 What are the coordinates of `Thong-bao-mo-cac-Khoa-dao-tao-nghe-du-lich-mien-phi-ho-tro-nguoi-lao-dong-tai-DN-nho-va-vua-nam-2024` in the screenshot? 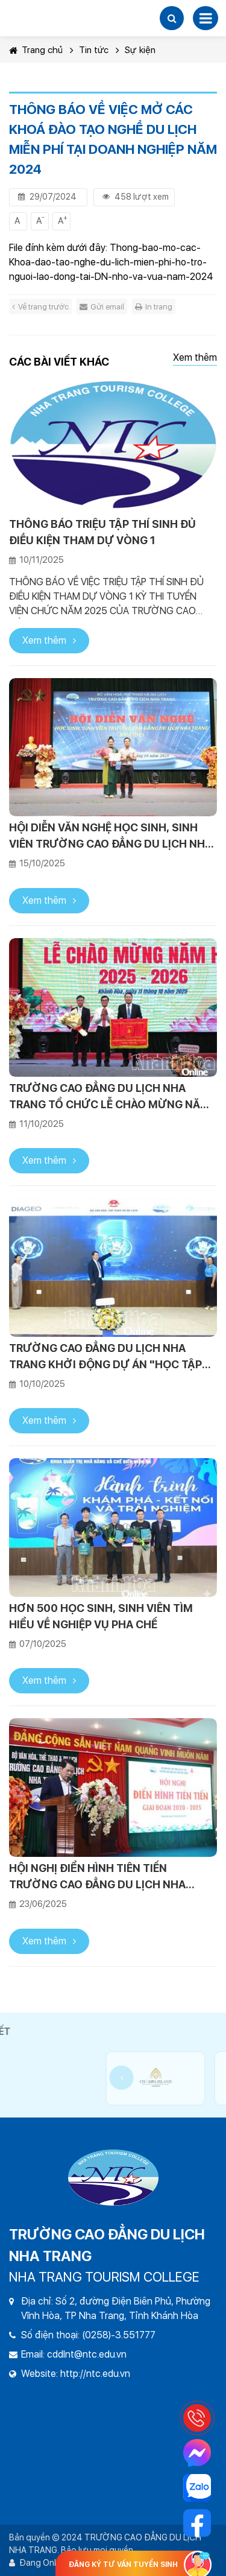 It's located at (111, 262).